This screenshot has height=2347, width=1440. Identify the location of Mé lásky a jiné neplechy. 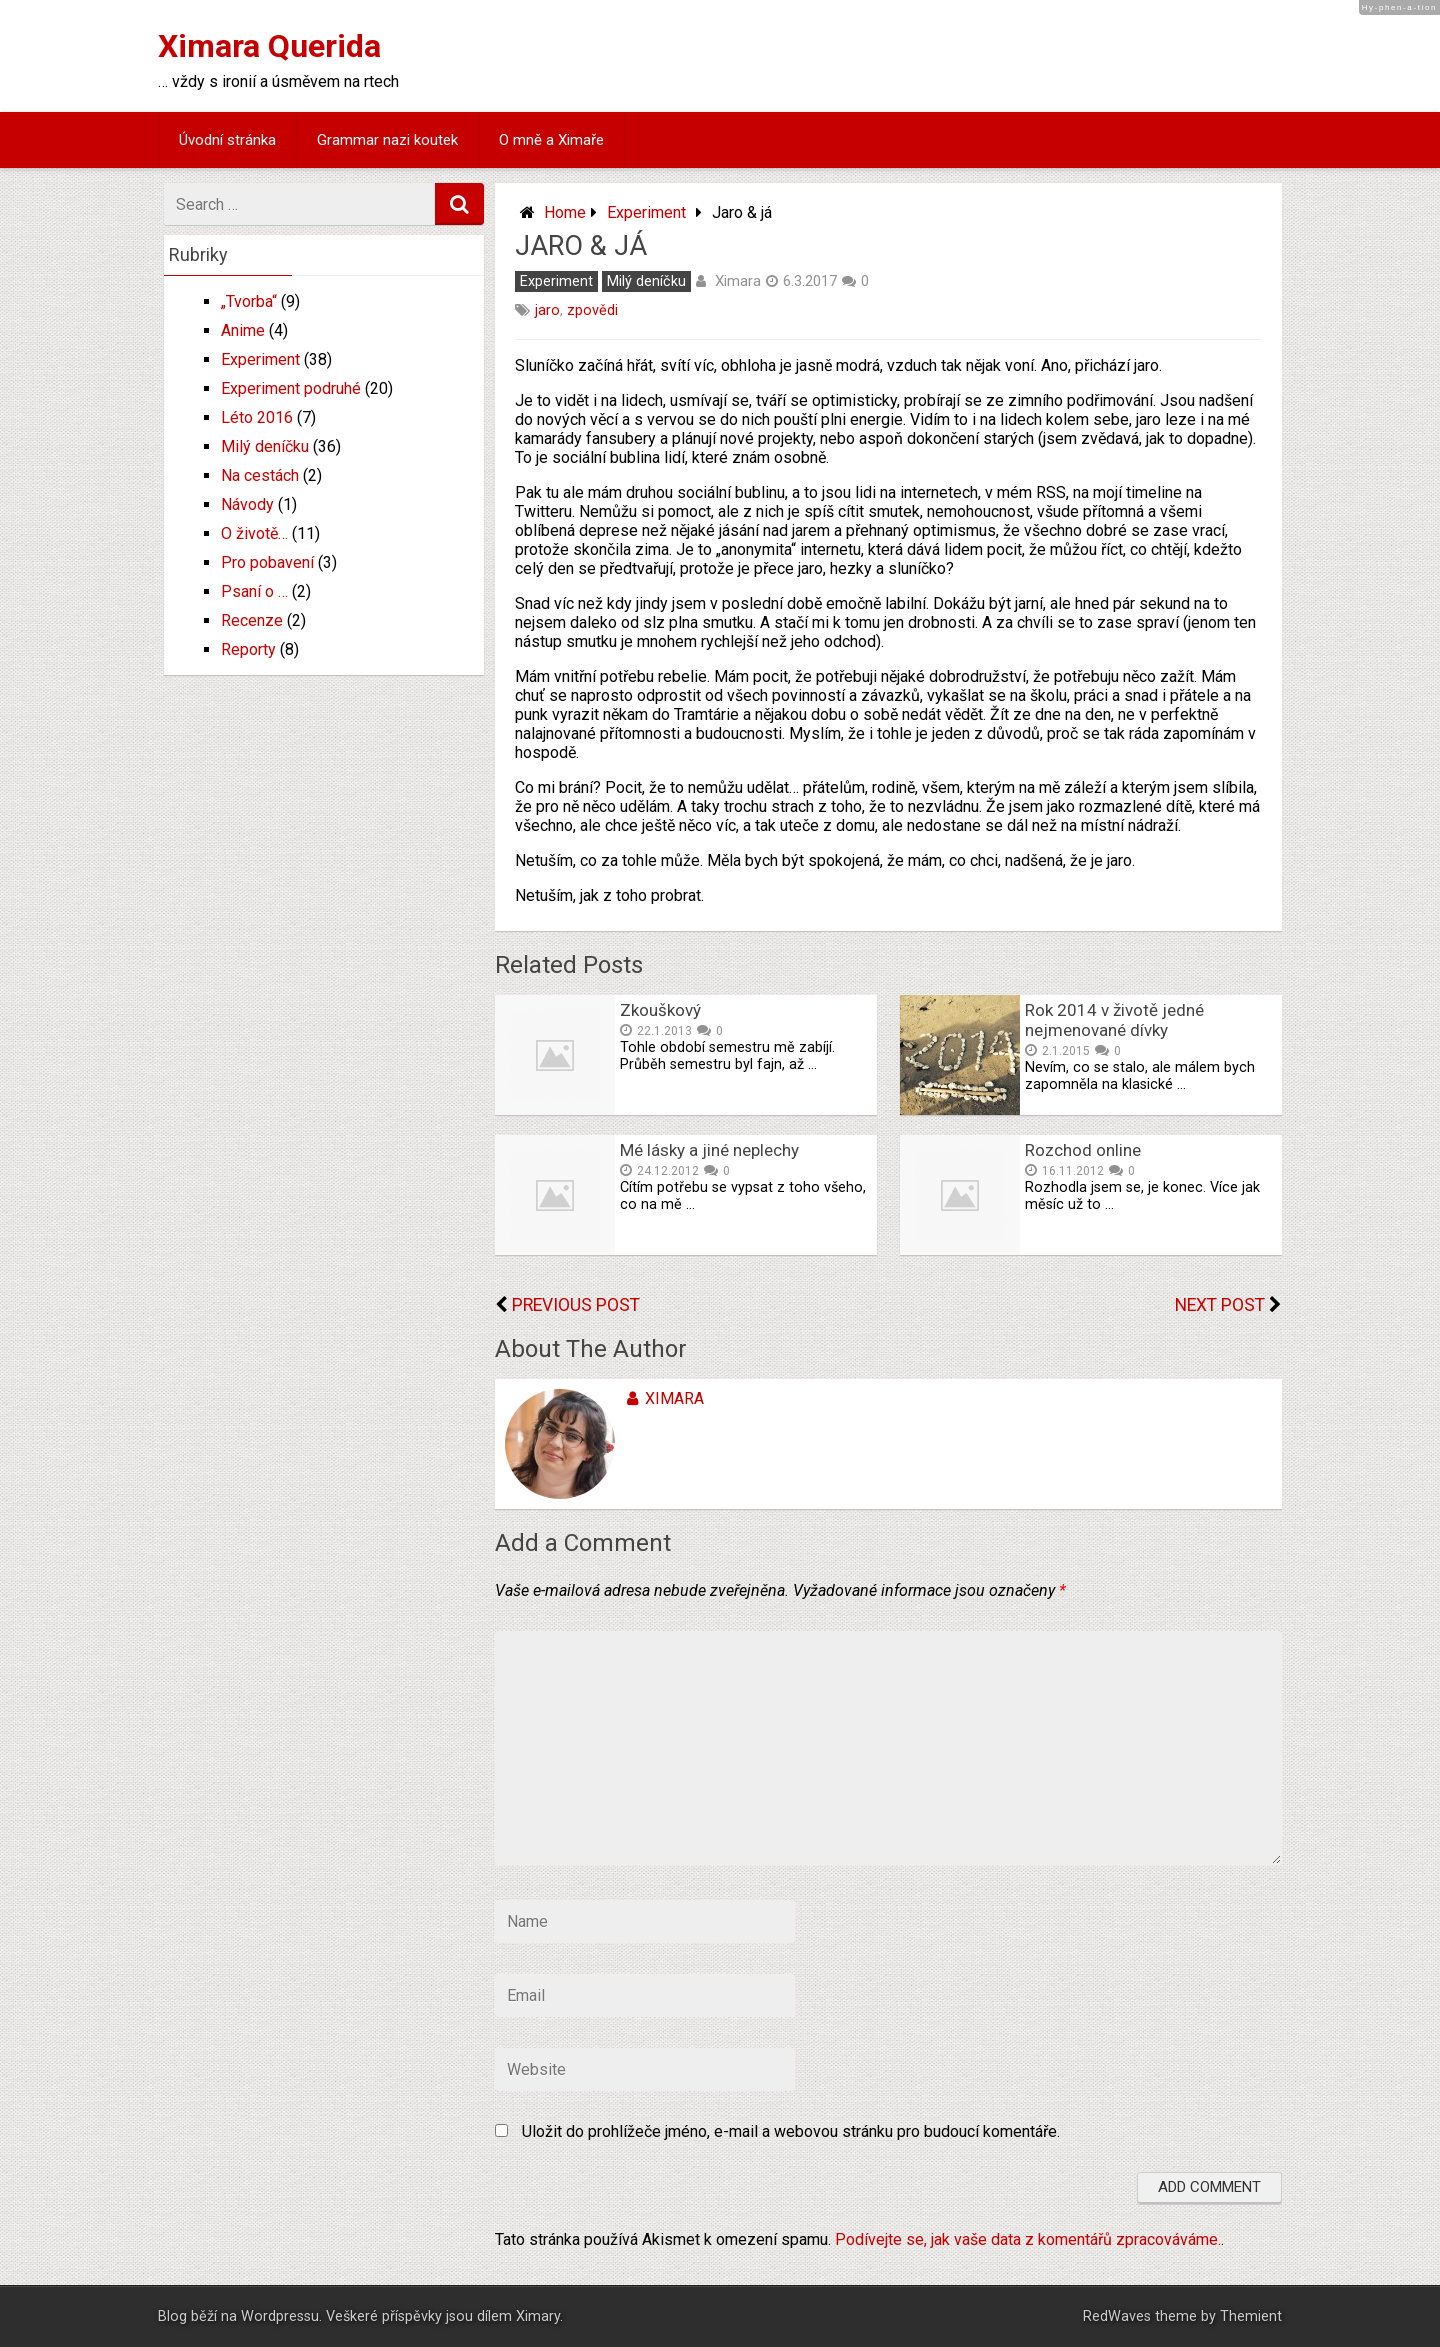
(709, 1150).